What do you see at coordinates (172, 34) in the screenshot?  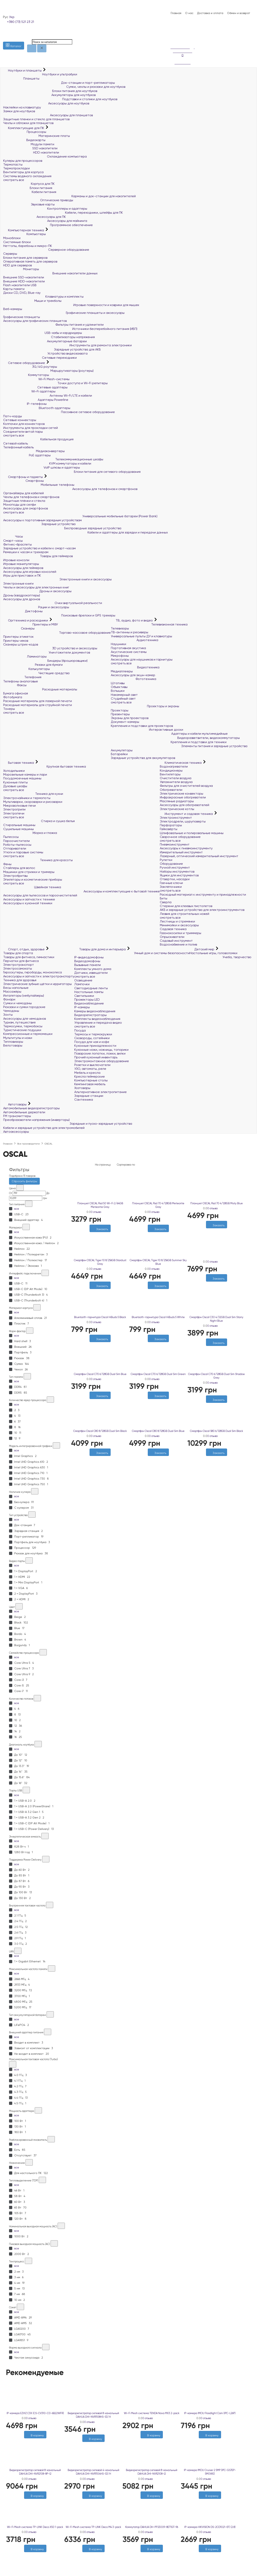 I see `[Список желаний]` at bounding box center [172, 34].